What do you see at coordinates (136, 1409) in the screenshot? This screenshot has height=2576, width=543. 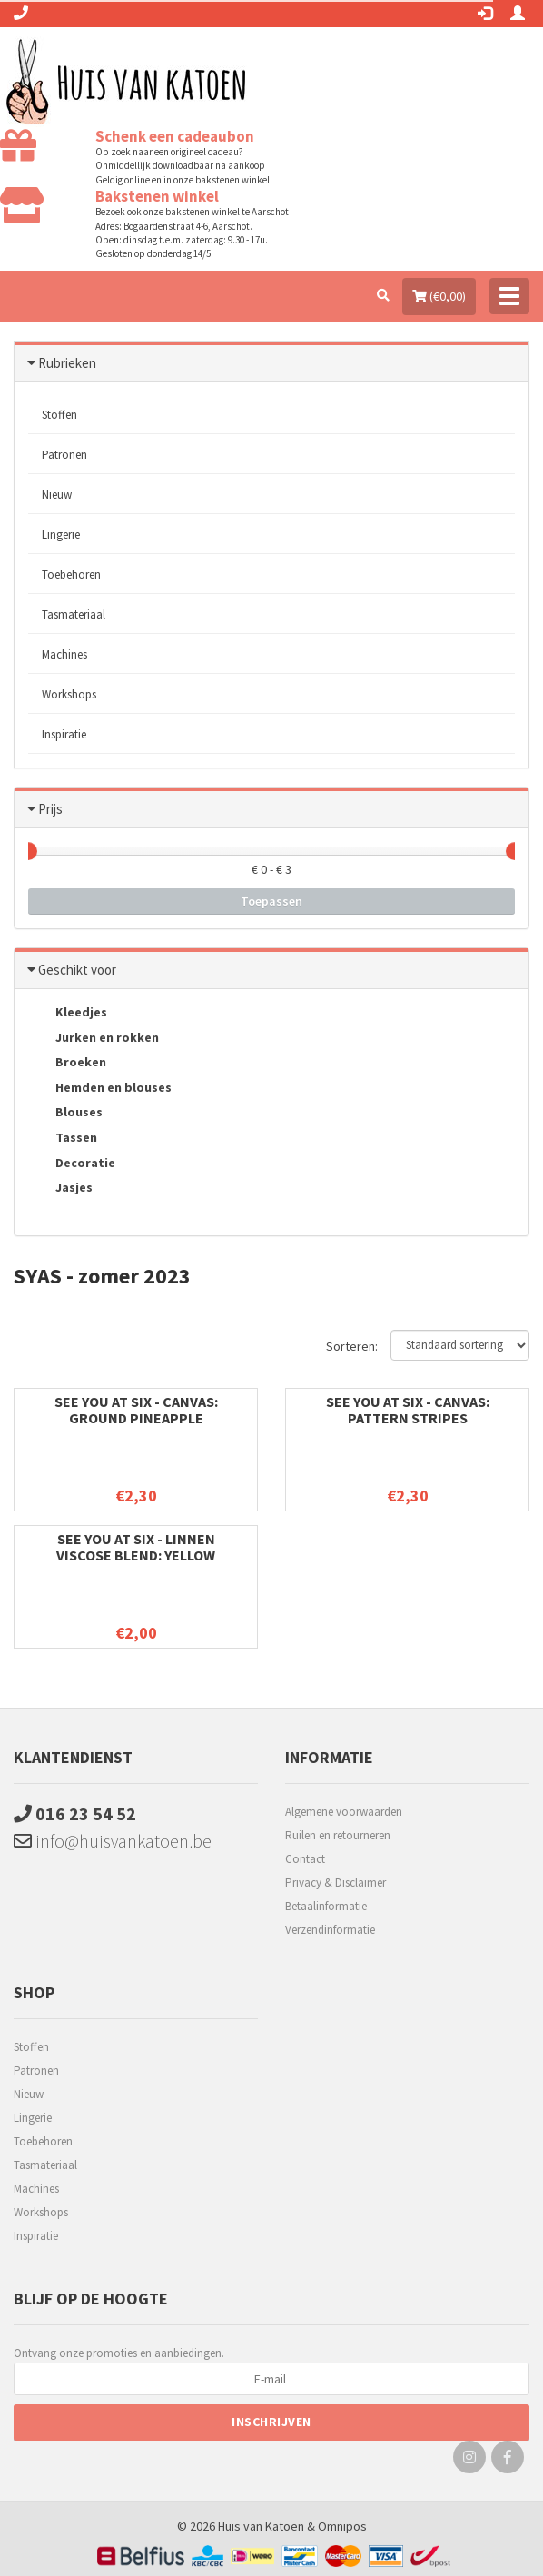 I see `See You at six - Canvas: Ground Pineapple` at bounding box center [136, 1409].